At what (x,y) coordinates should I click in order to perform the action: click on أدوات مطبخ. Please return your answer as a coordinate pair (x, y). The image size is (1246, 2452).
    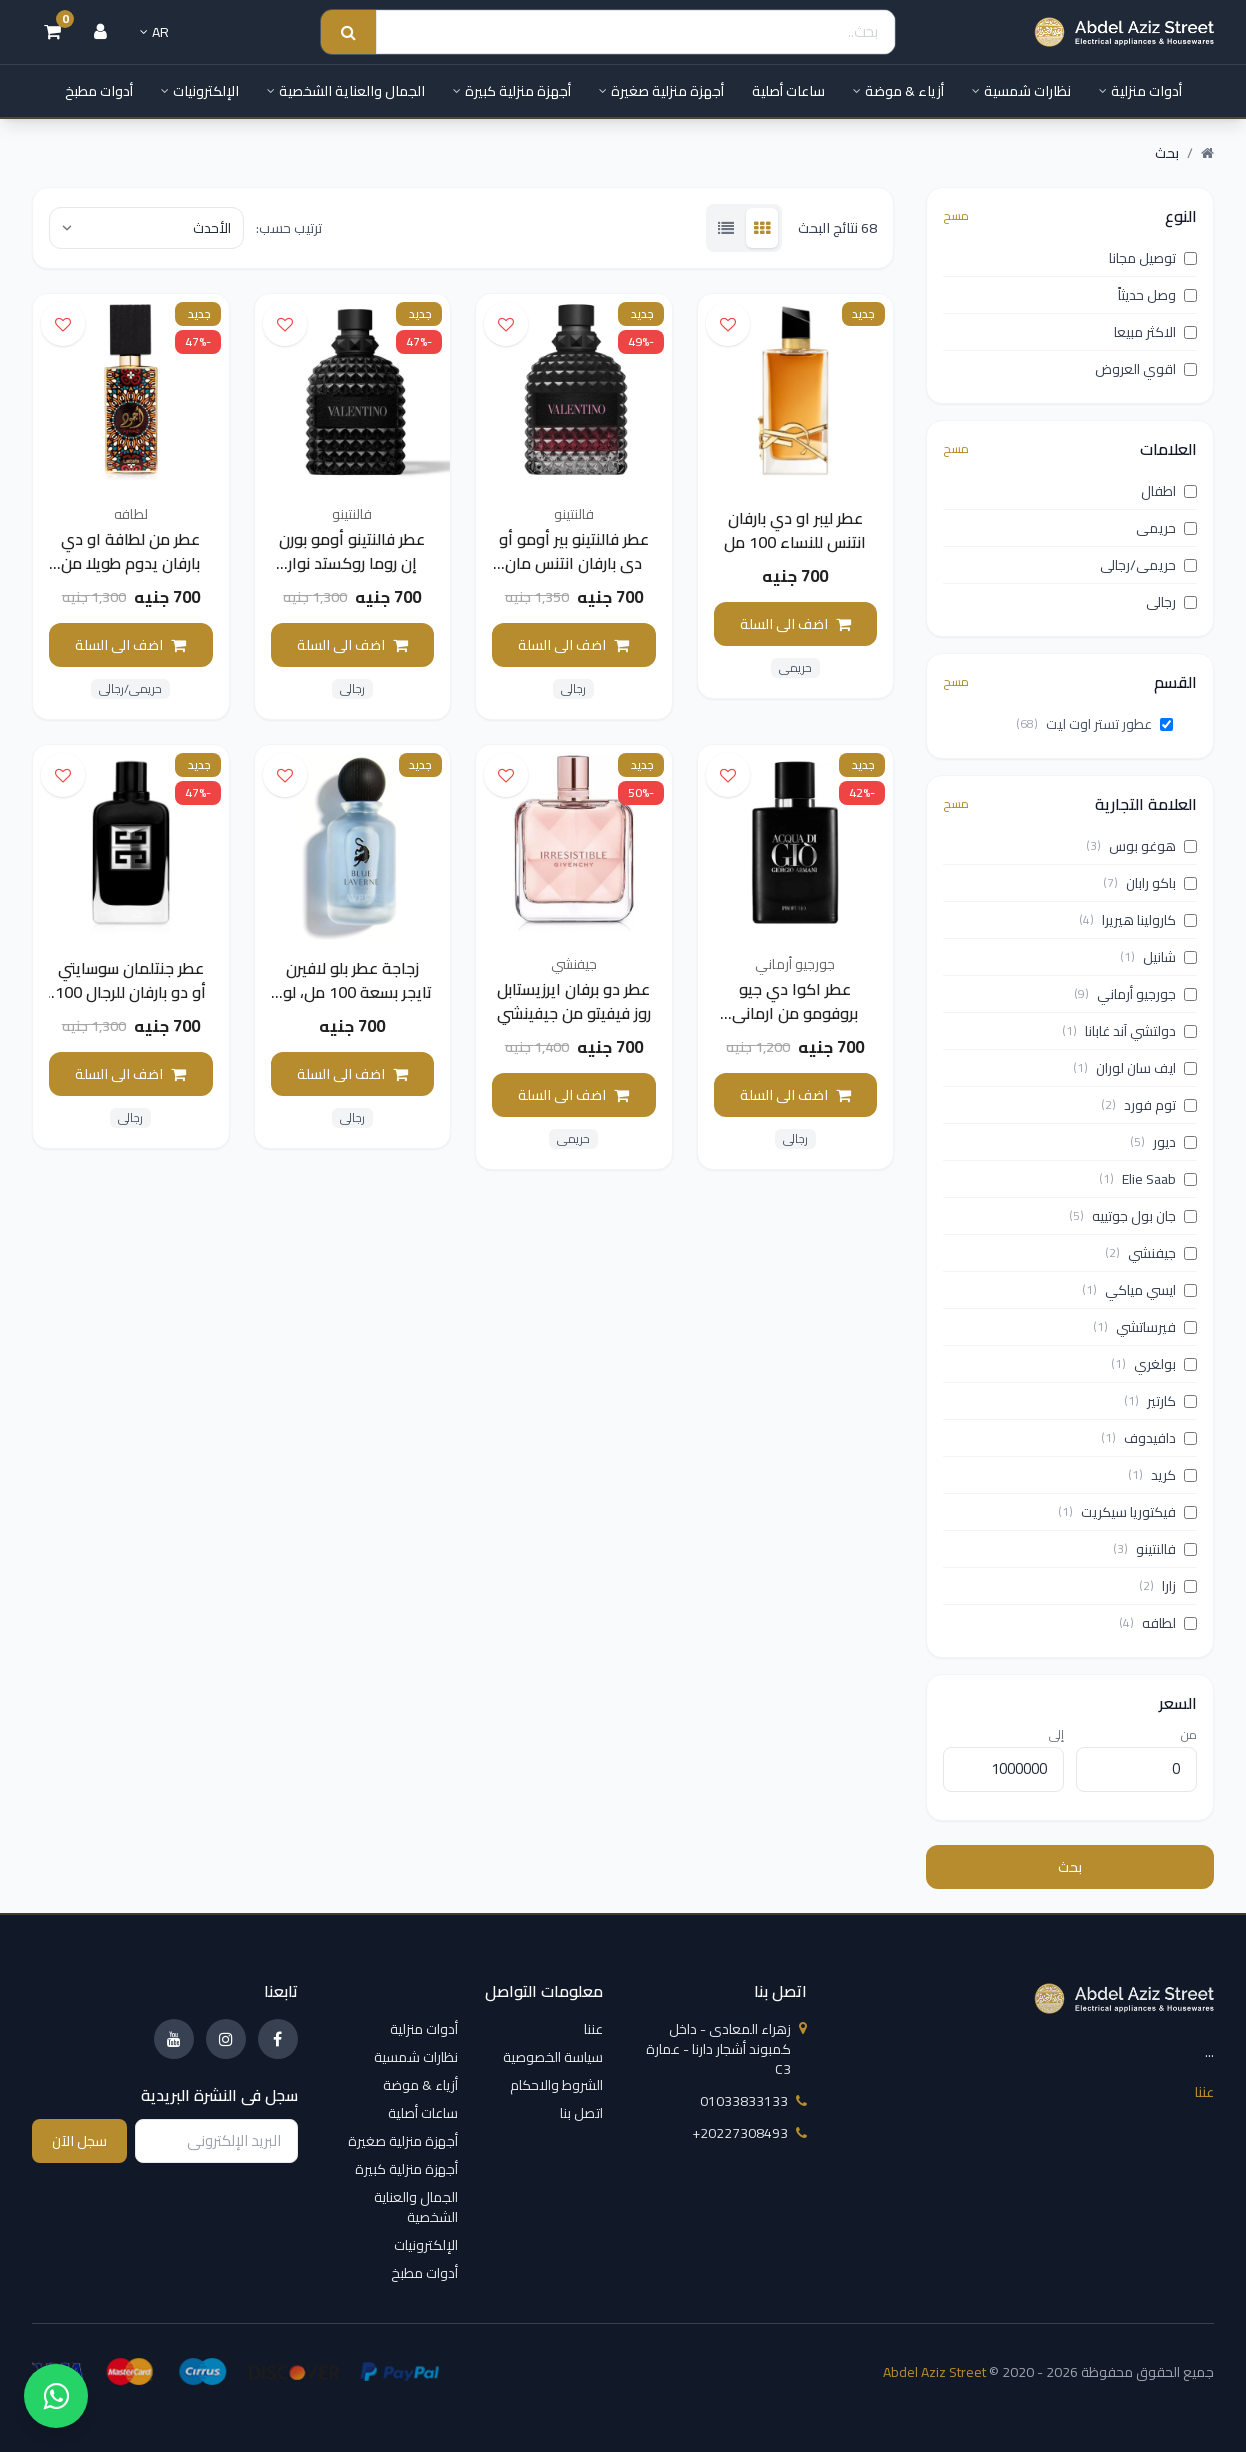
    Looking at the image, I should click on (99, 91).